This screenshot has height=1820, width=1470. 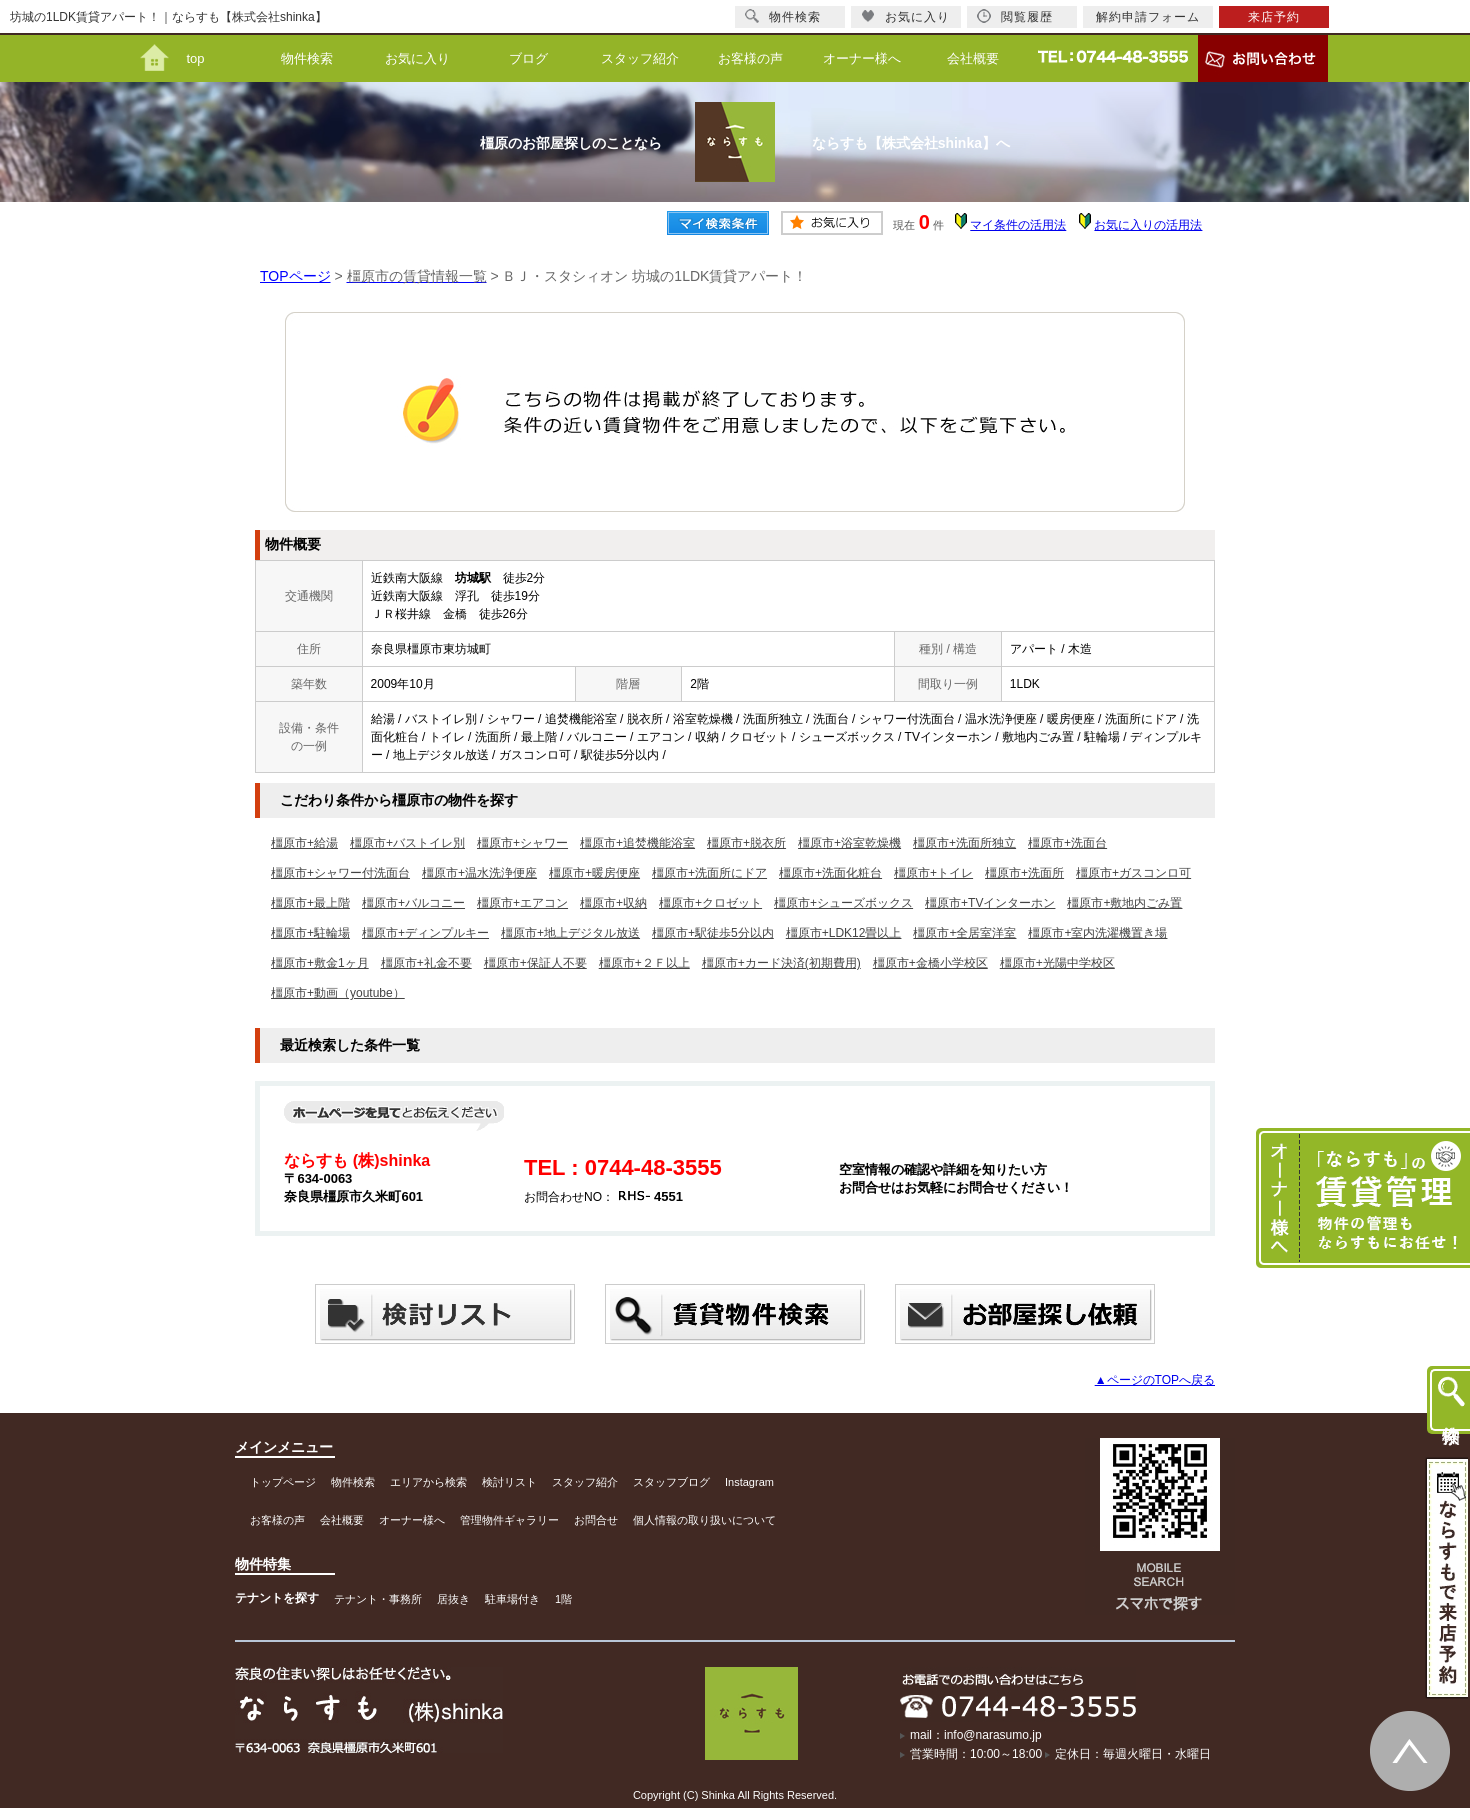 I want to click on 橿原市+脱衣所, so click(x=746, y=843).